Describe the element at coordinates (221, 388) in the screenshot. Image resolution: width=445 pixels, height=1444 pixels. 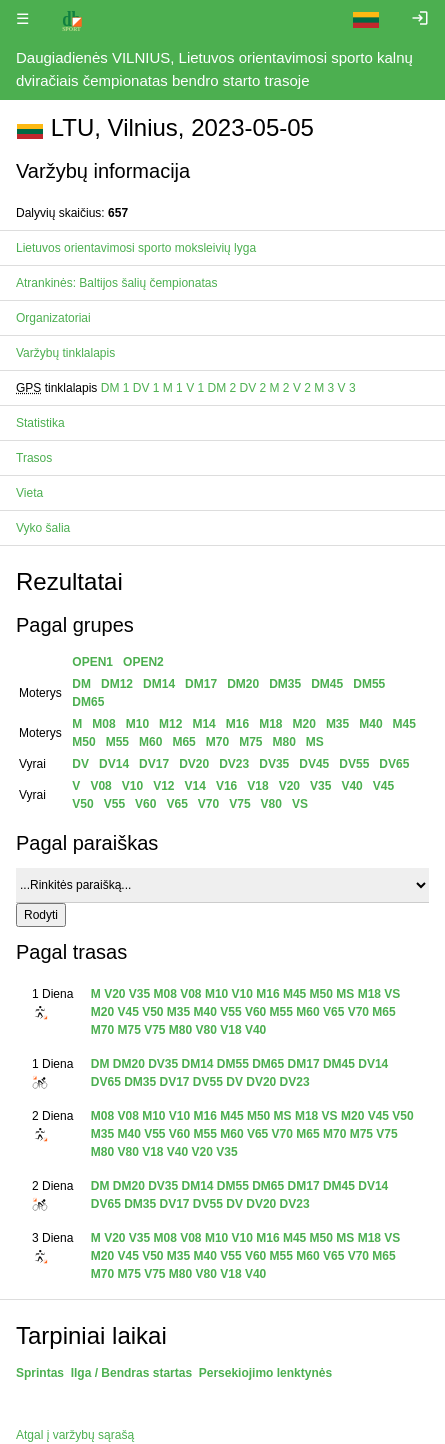
I see `DM 2` at that location.